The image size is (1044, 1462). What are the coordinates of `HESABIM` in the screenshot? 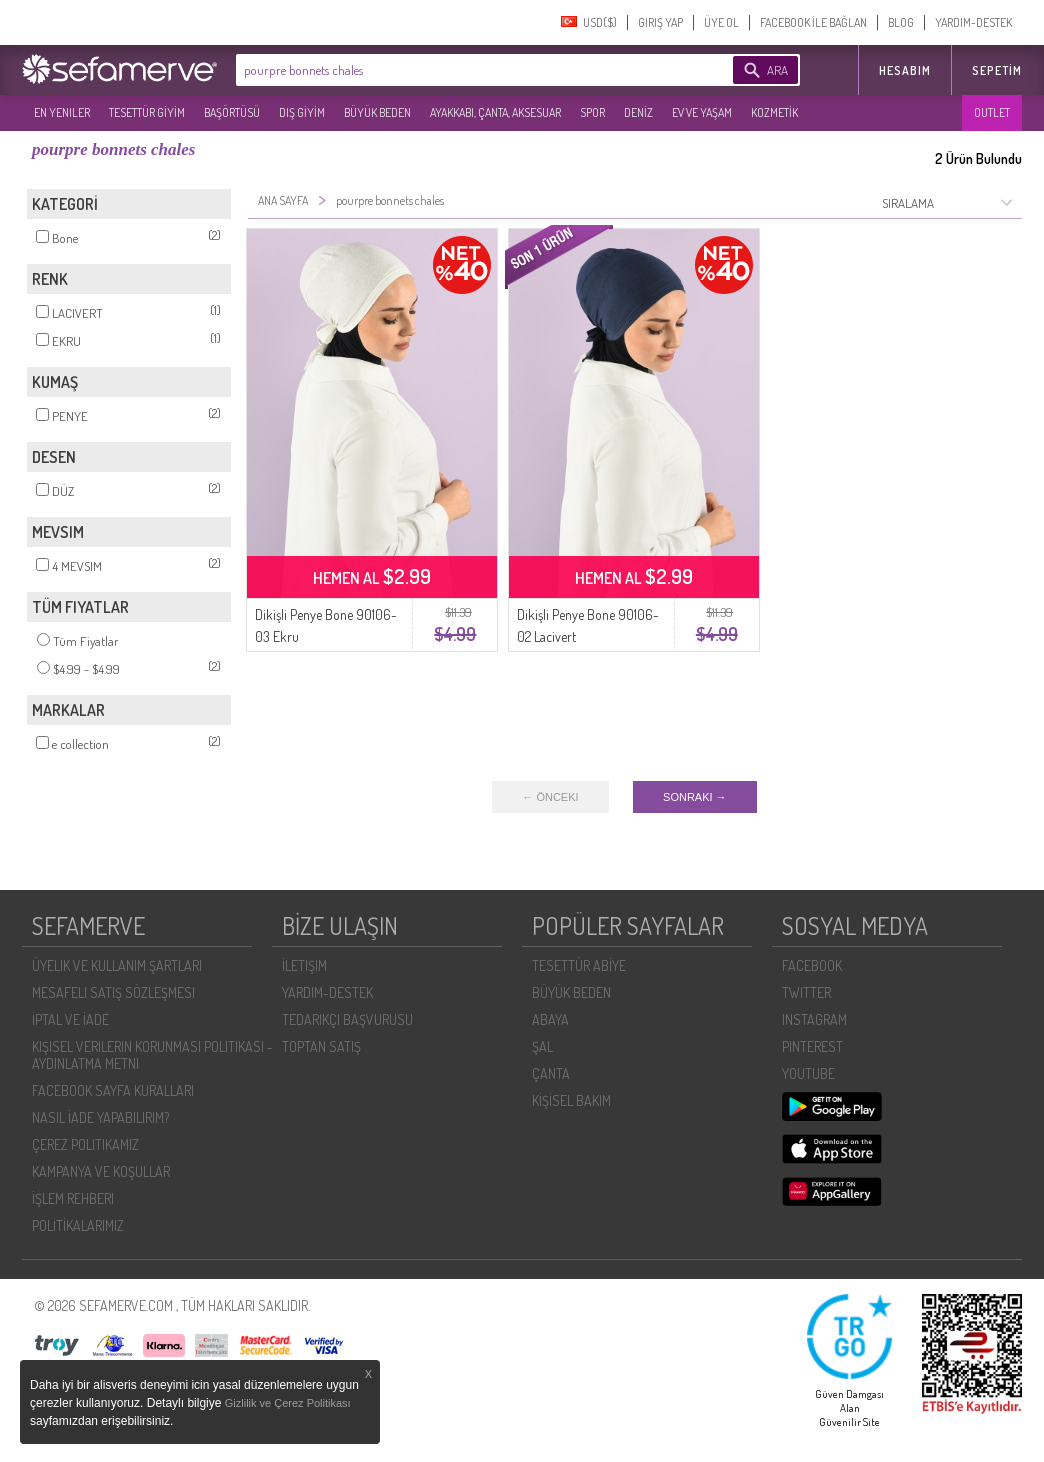 It's located at (905, 70).